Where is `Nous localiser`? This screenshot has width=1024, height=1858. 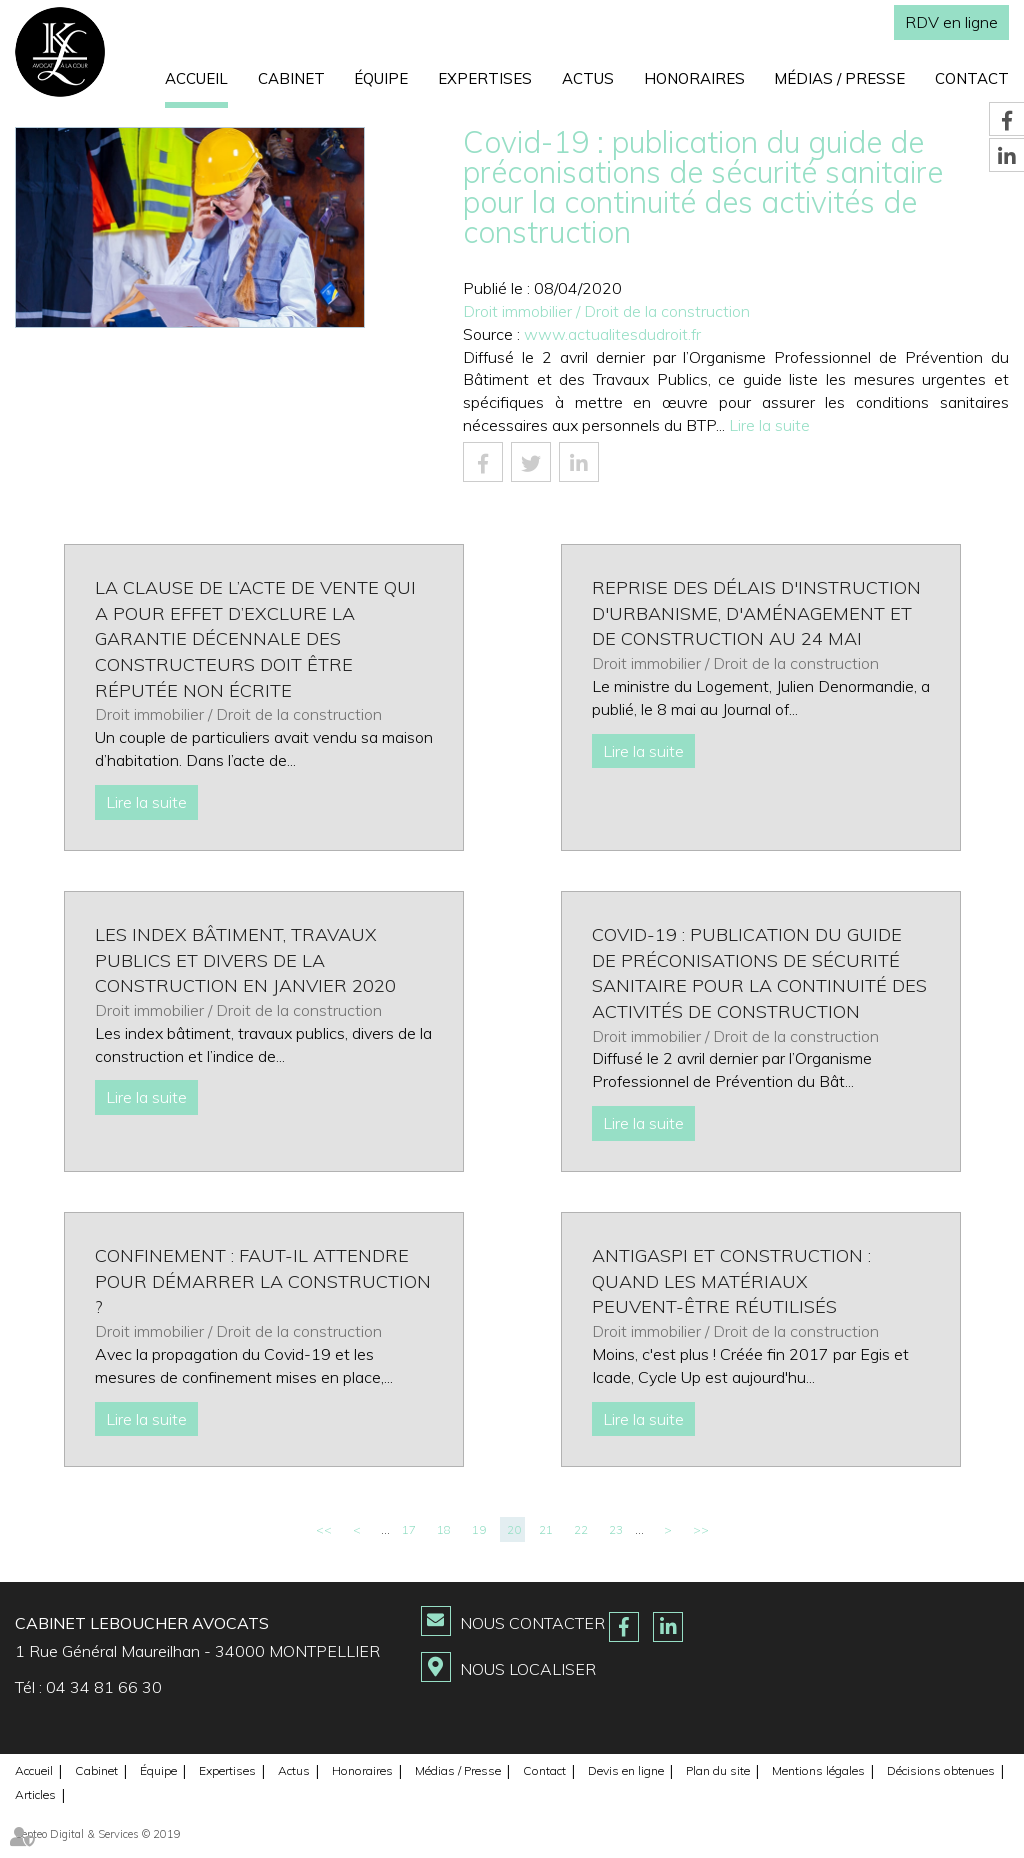 Nous localiser is located at coordinates (528, 1669).